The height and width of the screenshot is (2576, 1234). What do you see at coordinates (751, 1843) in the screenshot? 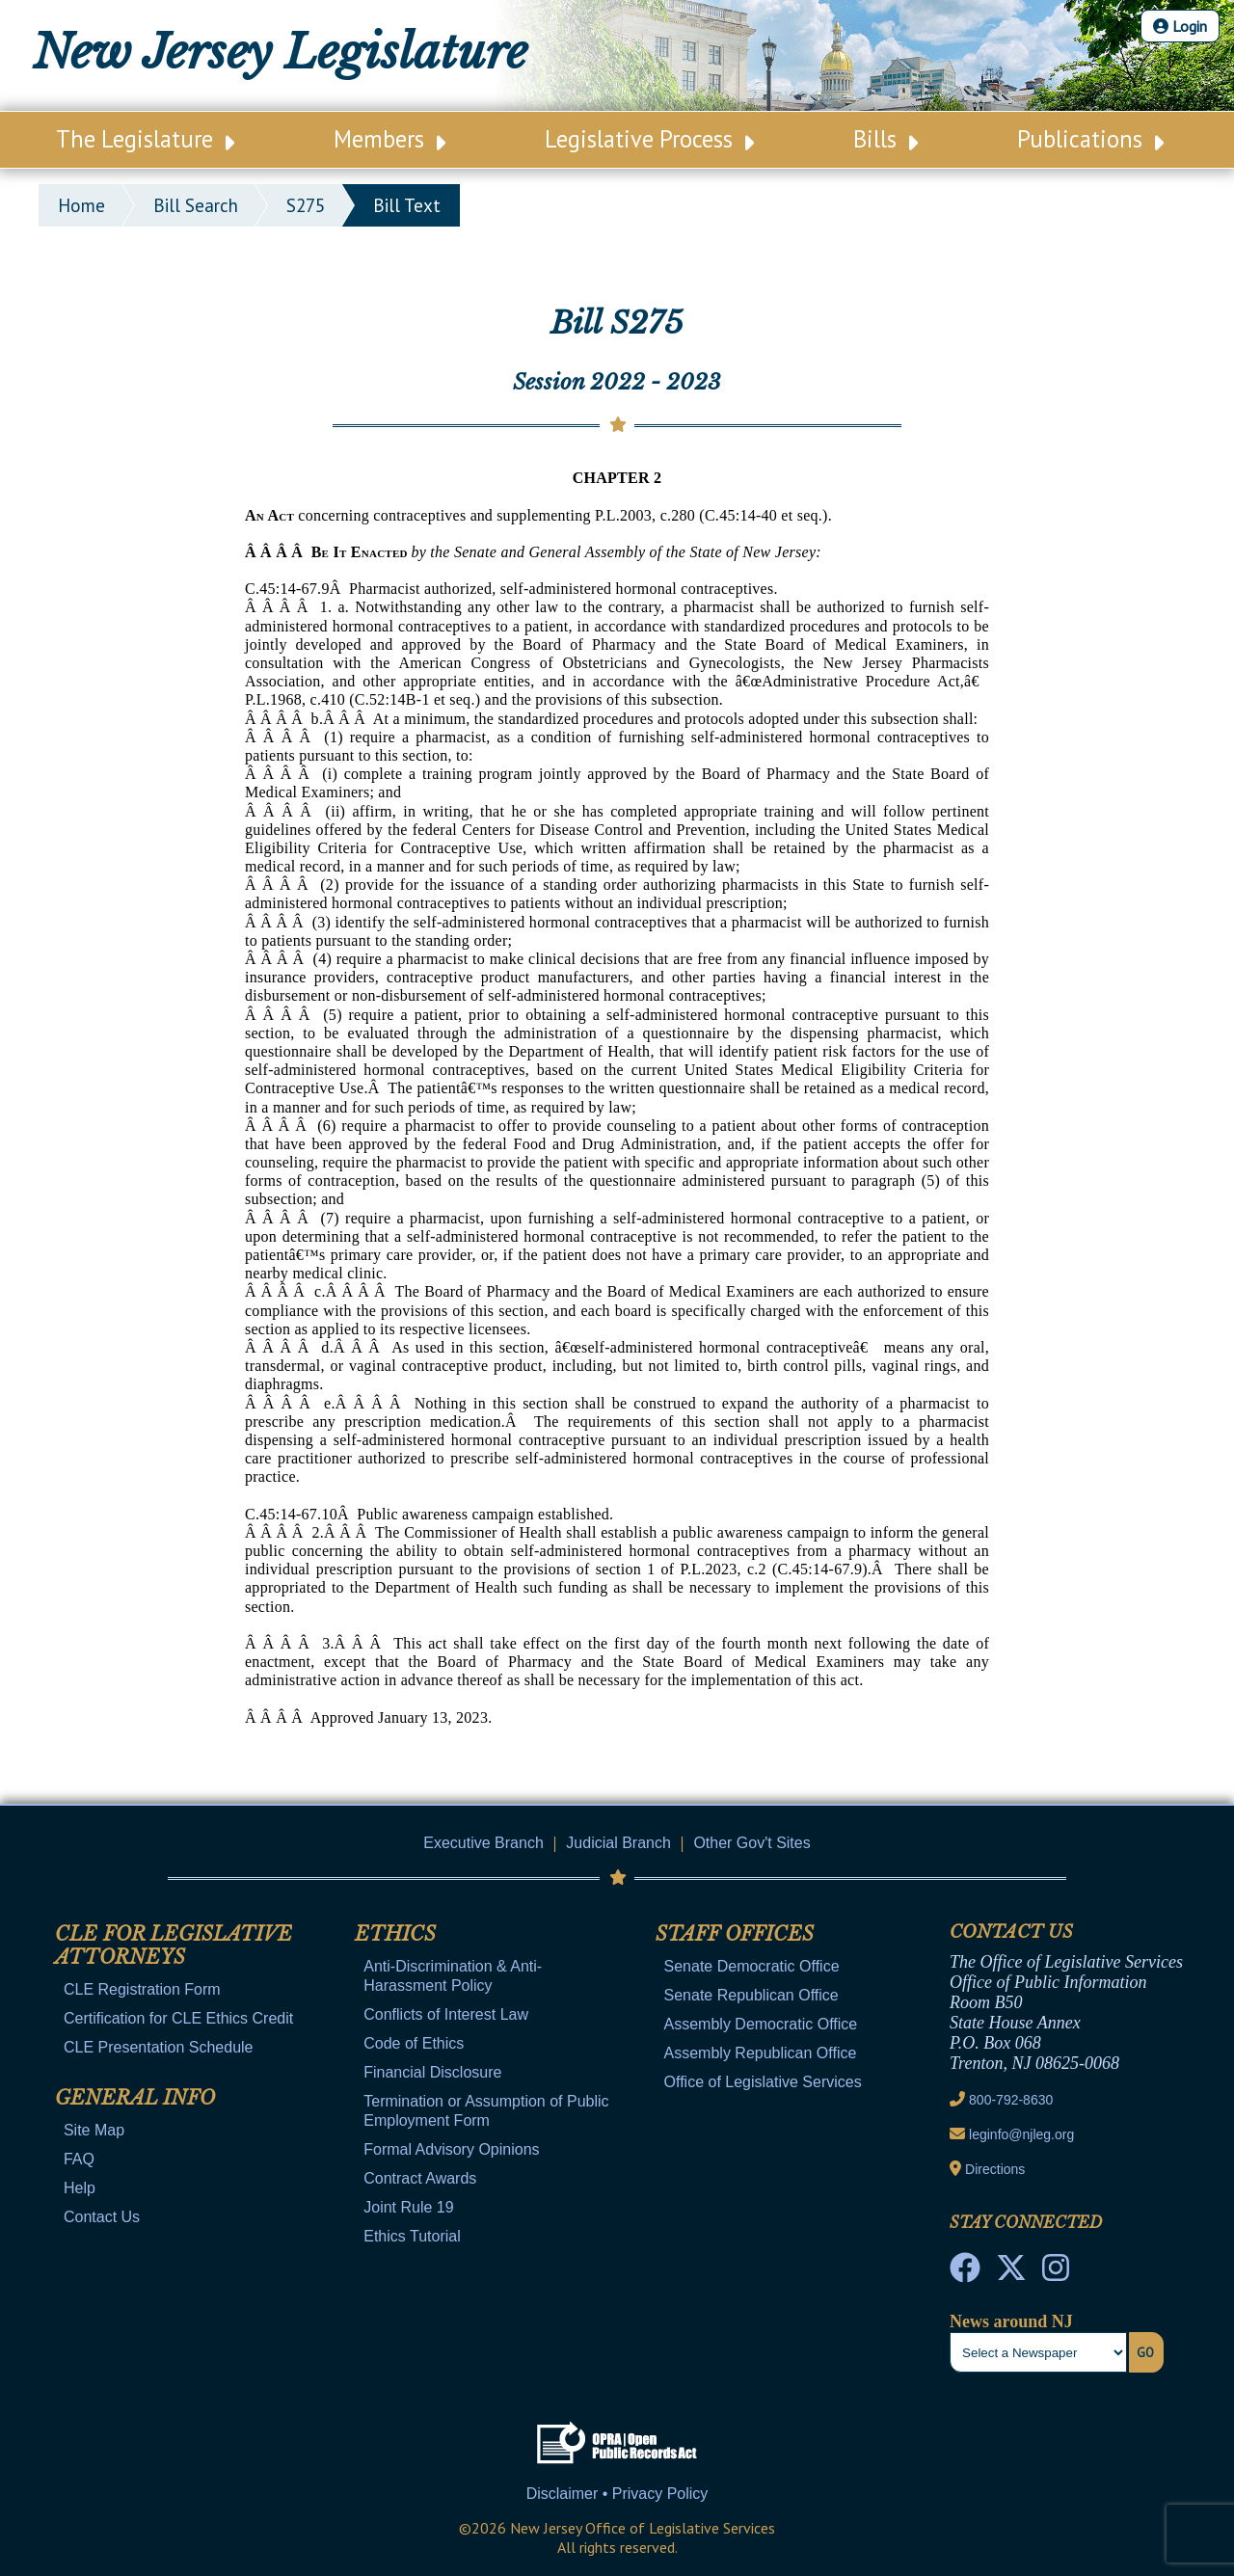
I see `Other Gov't Sites` at bounding box center [751, 1843].